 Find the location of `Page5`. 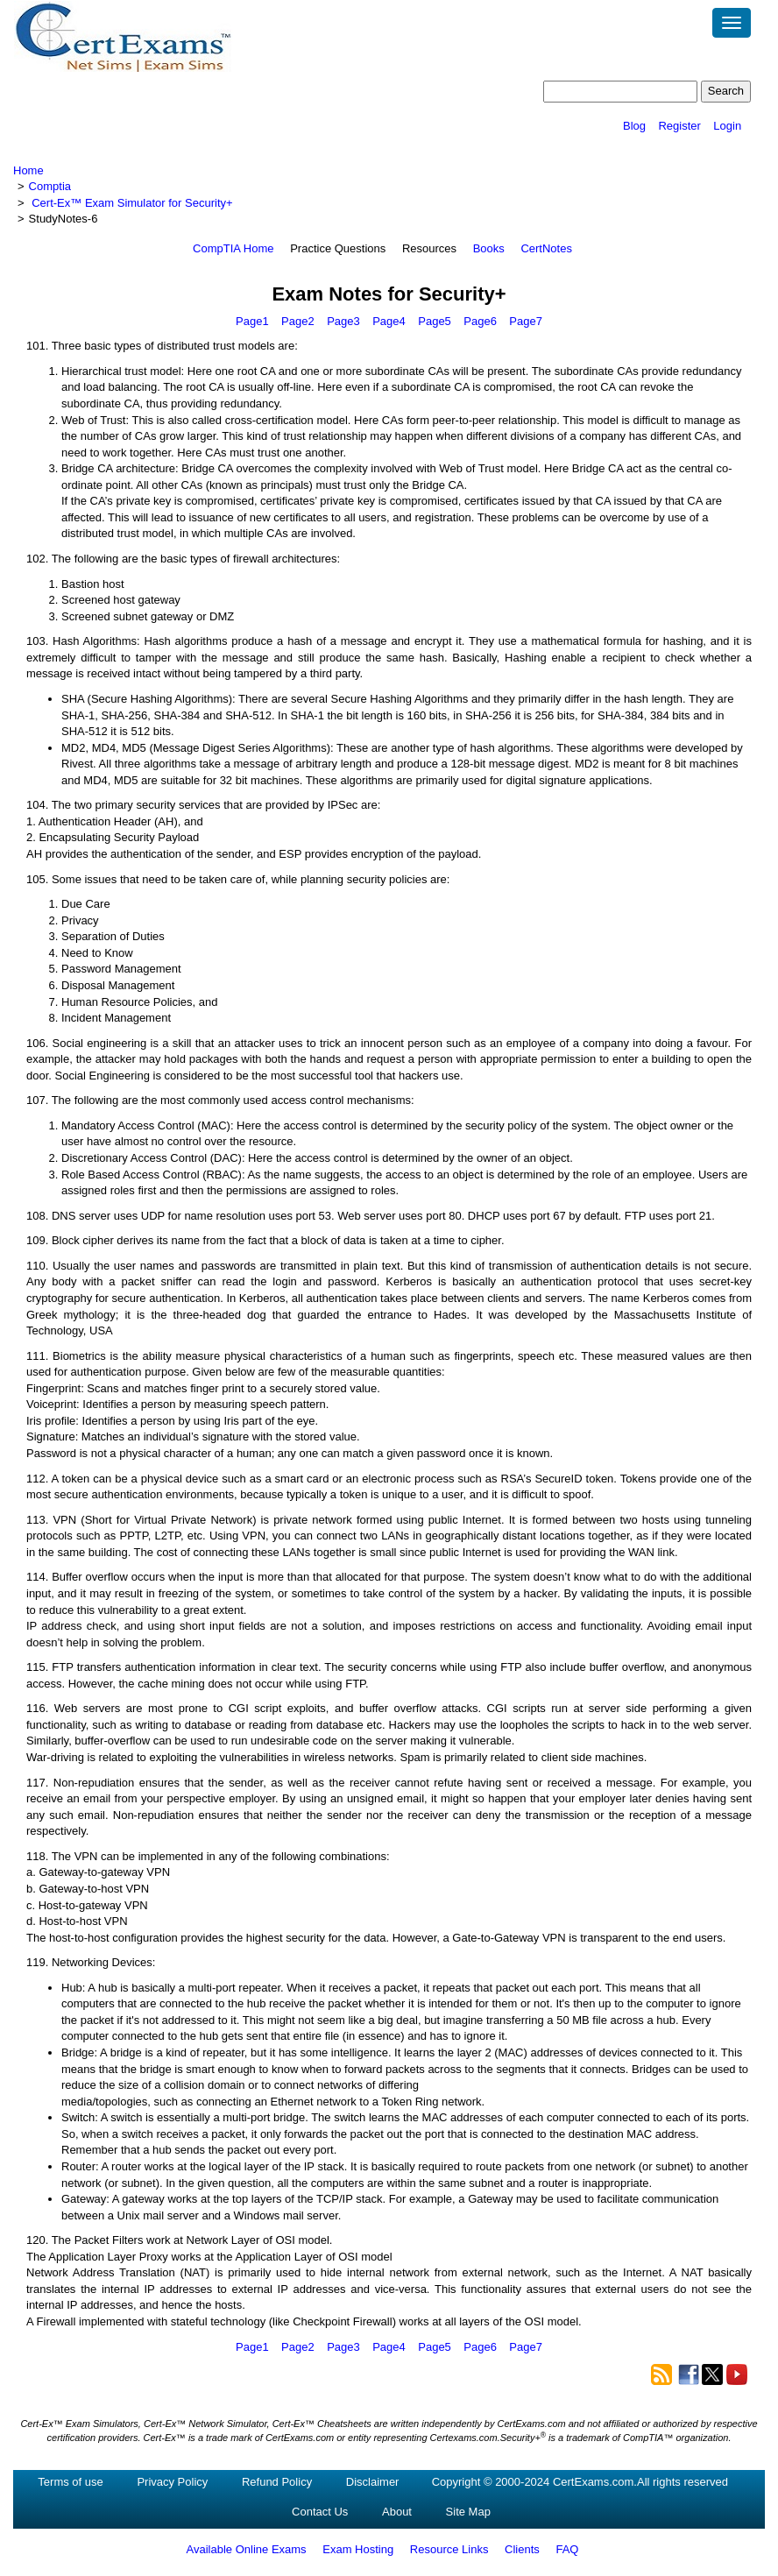

Page5 is located at coordinates (434, 321).